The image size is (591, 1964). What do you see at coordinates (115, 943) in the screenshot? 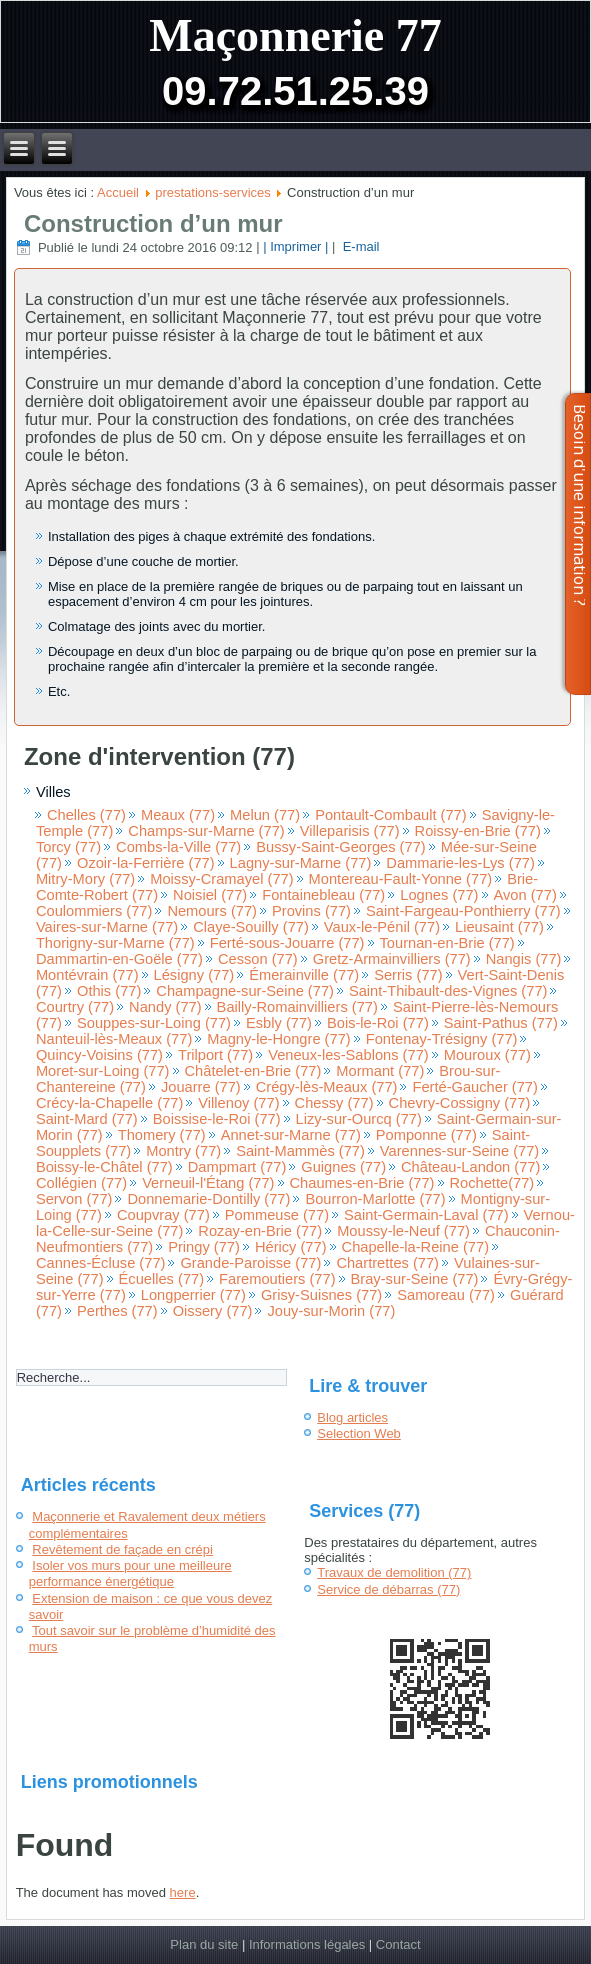
I see `Thorigny-sur-Marne (77)` at bounding box center [115, 943].